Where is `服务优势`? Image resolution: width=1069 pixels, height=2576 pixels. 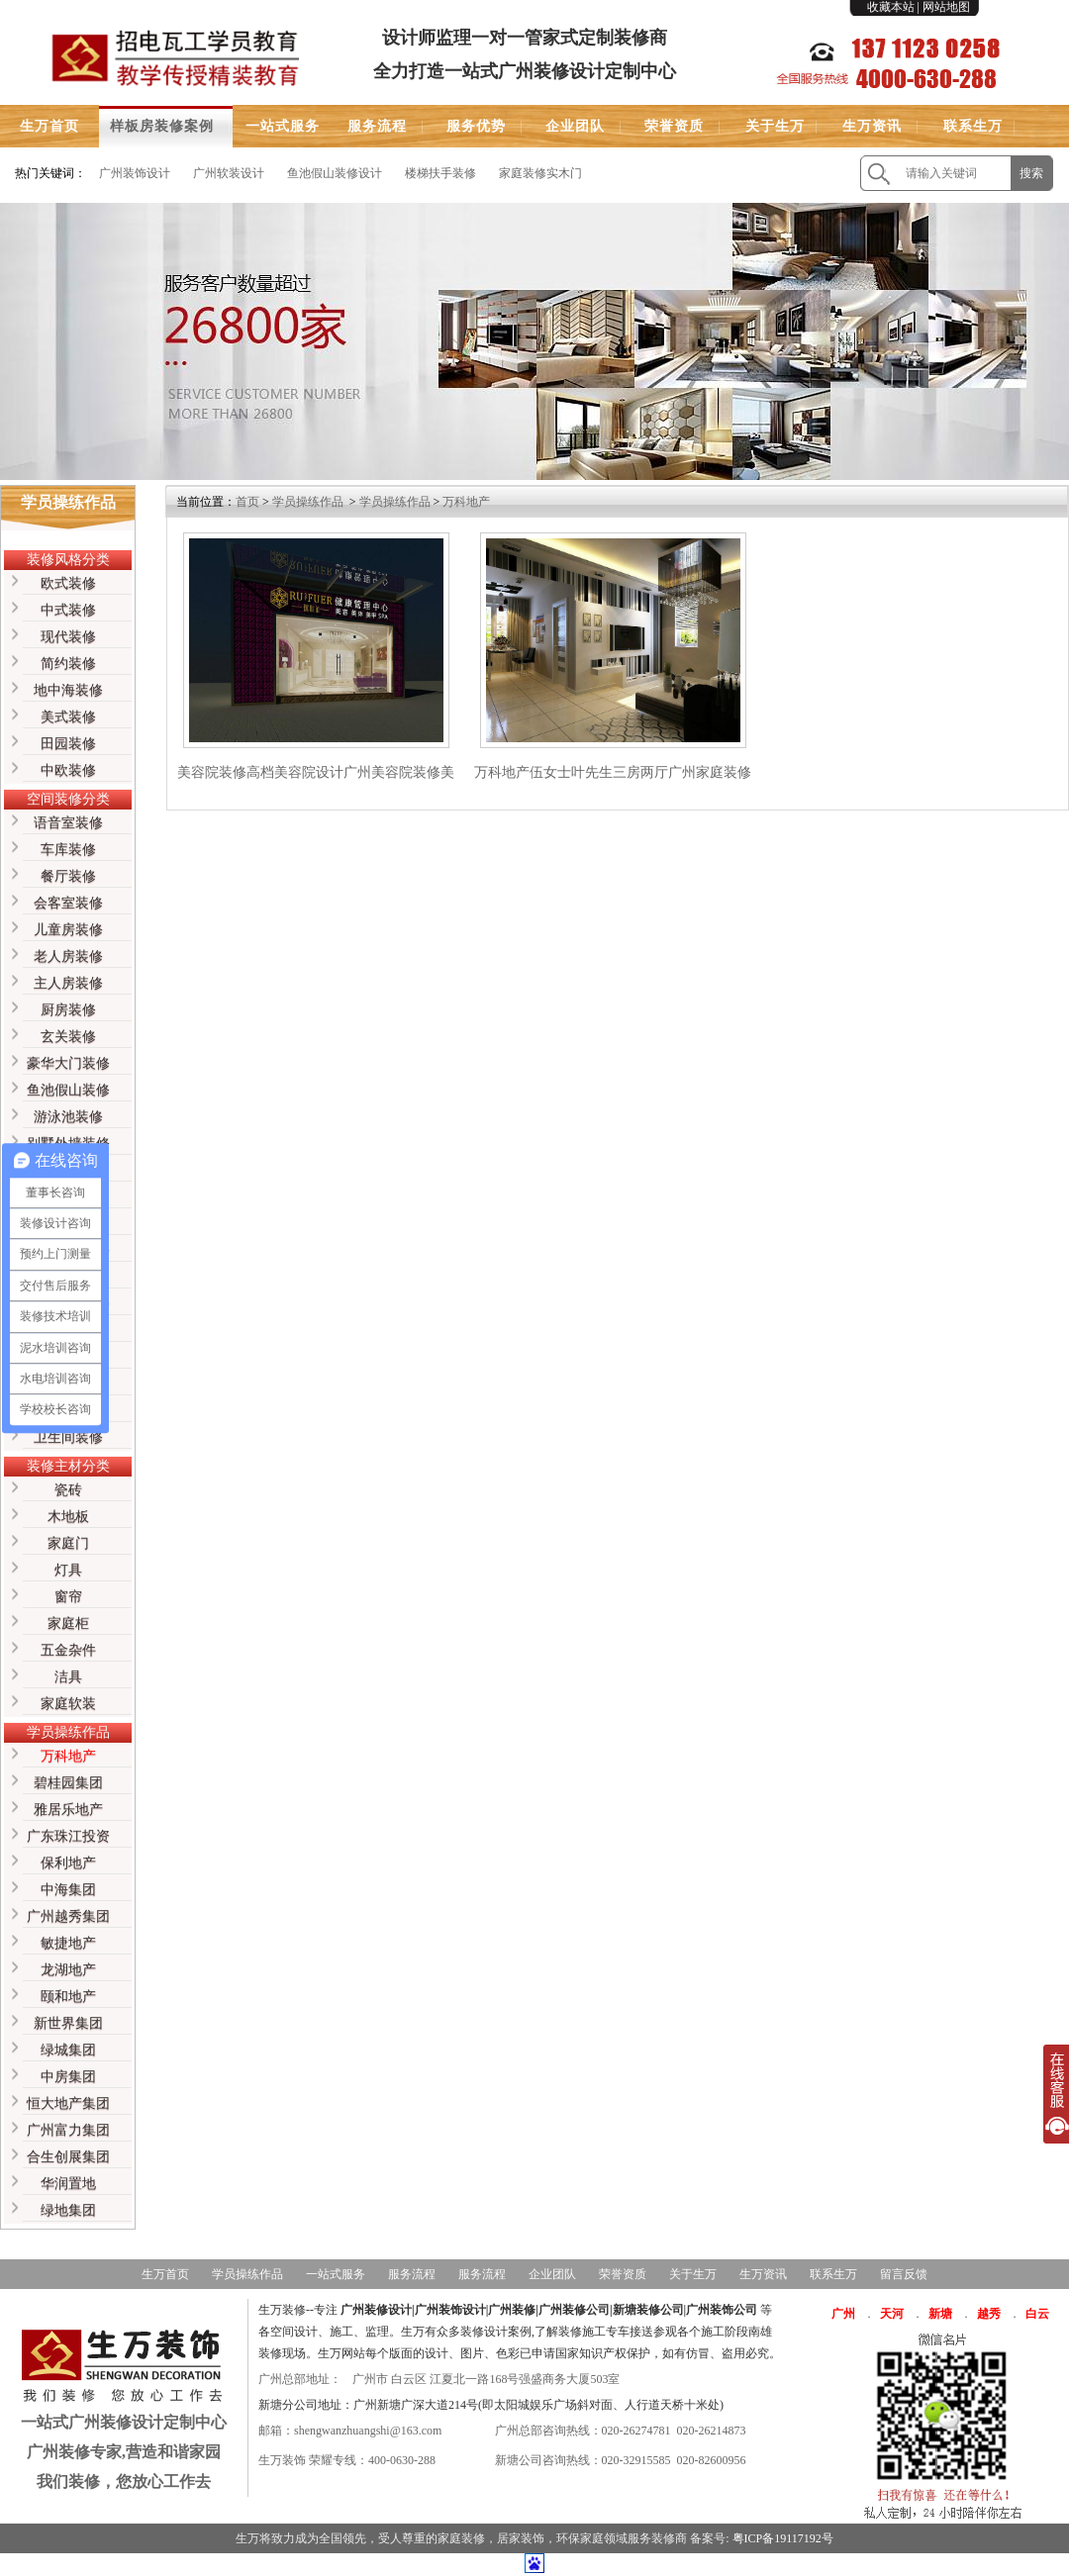 服务优势 is located at coordinates (476, 126).